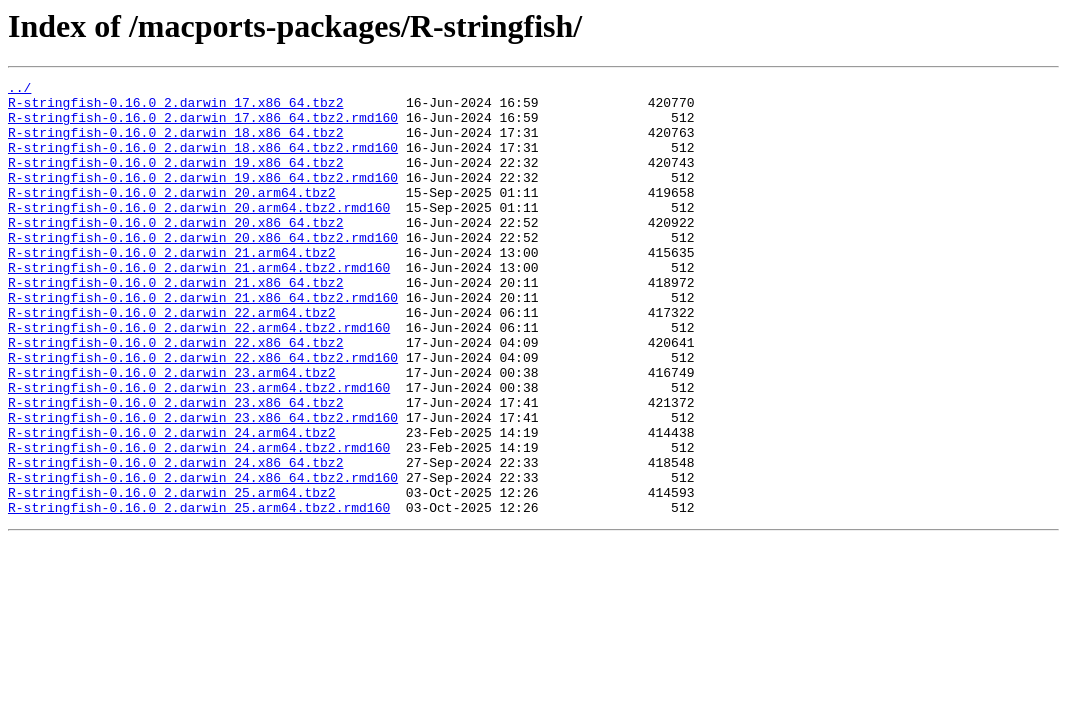 The height and width of the screenshot is (720, 1067). What do you see at coordinates (172, 288) in the screenshot?
I see `R-stringfish-0.16.0_2.darwin_21.arm64.tbz2` at bounding box center [172, 288].